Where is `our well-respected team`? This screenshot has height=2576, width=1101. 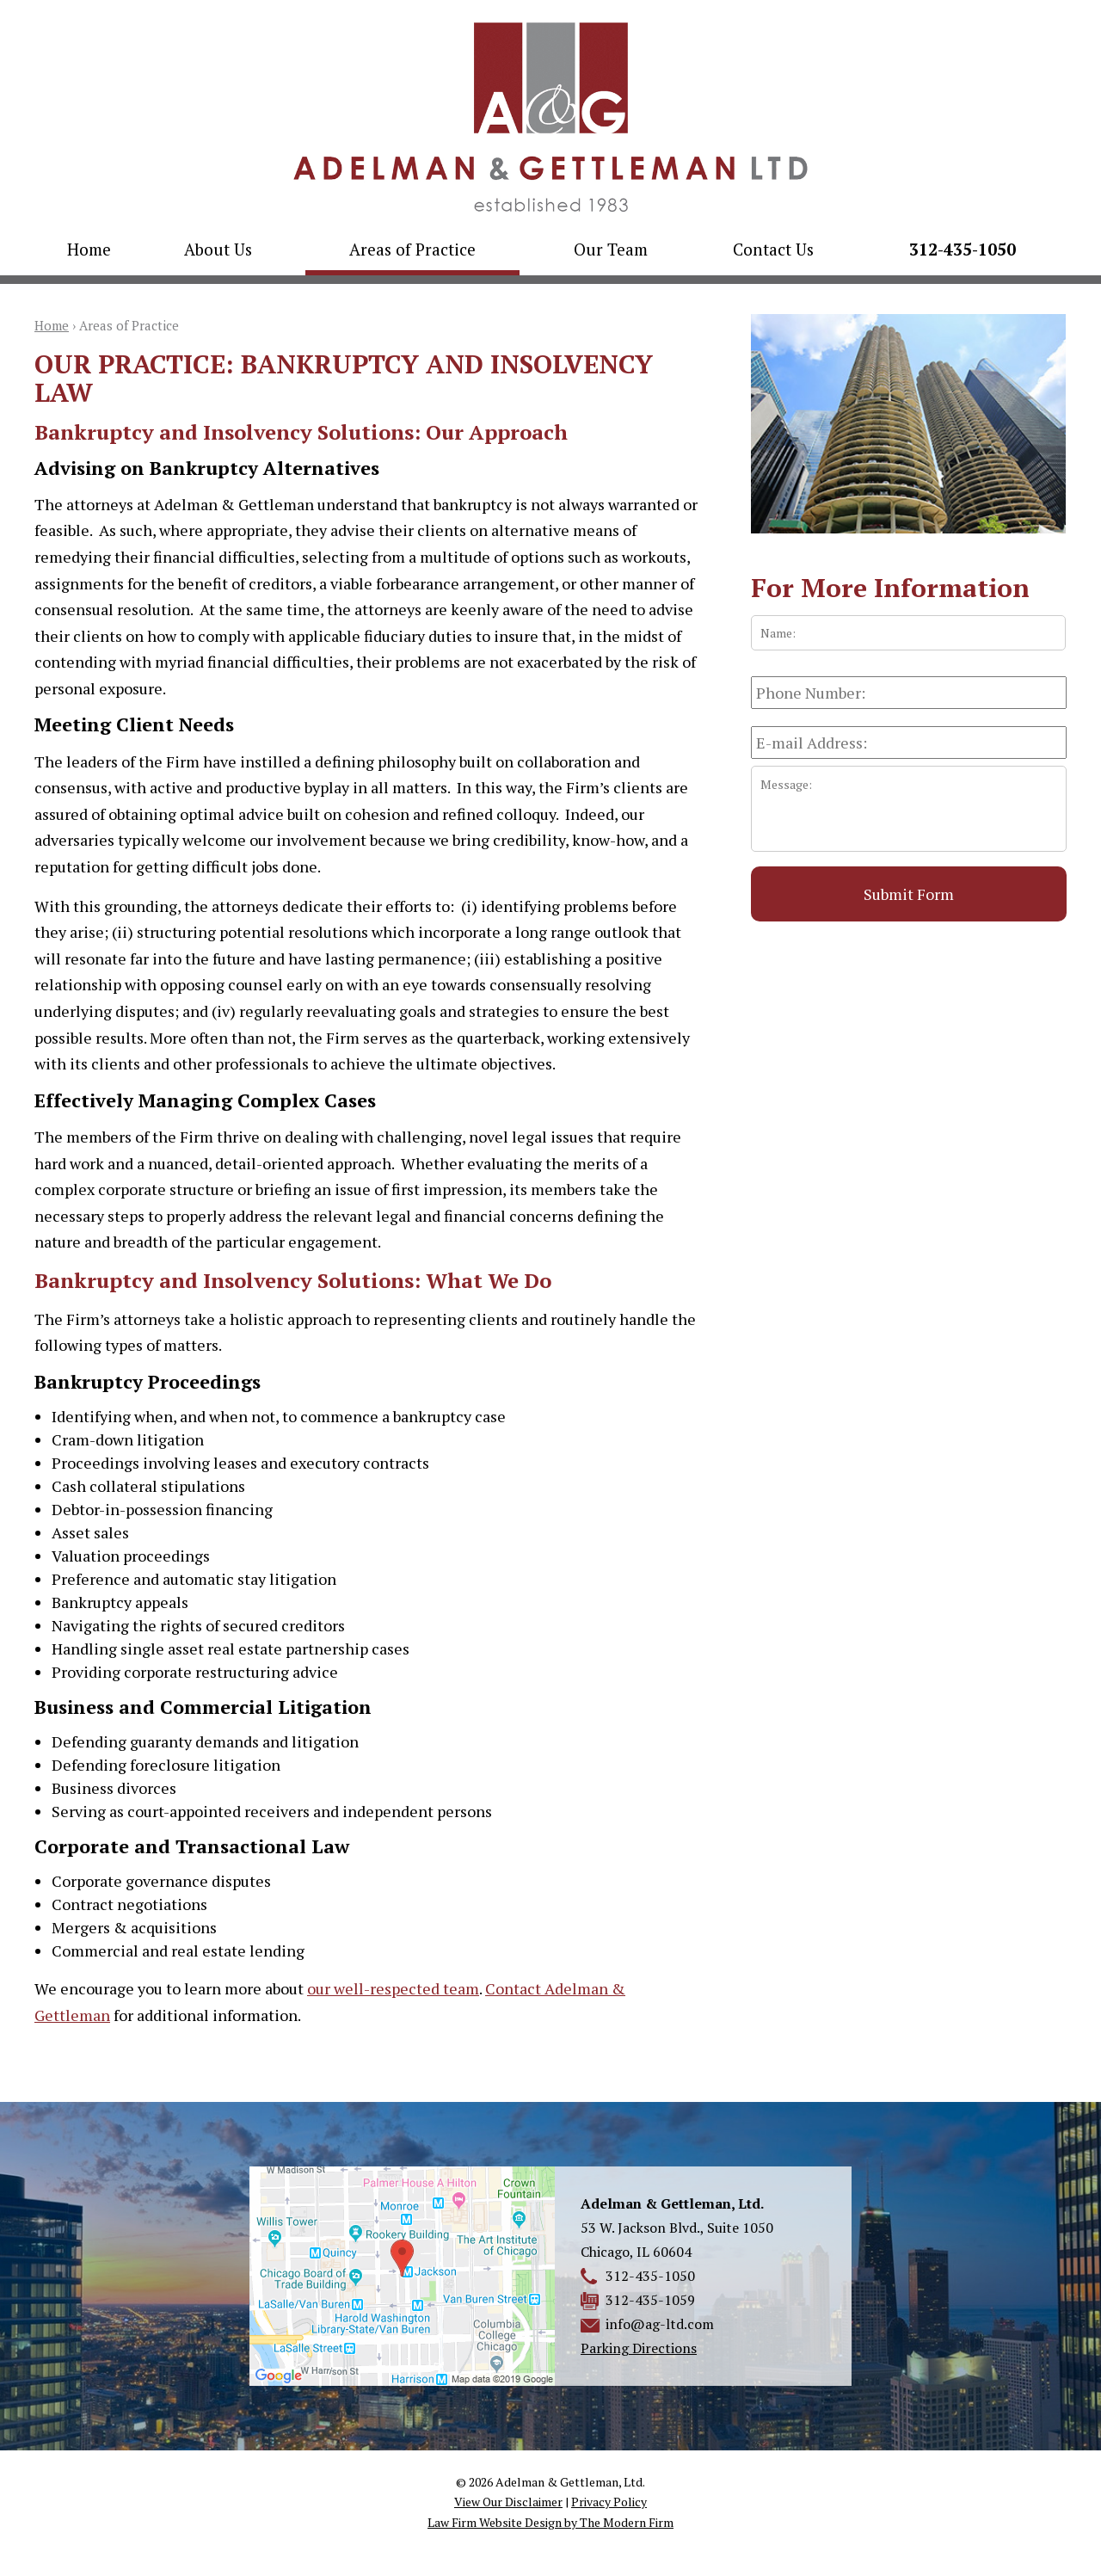
our well-respected team is located at coordinates (393, 1988).